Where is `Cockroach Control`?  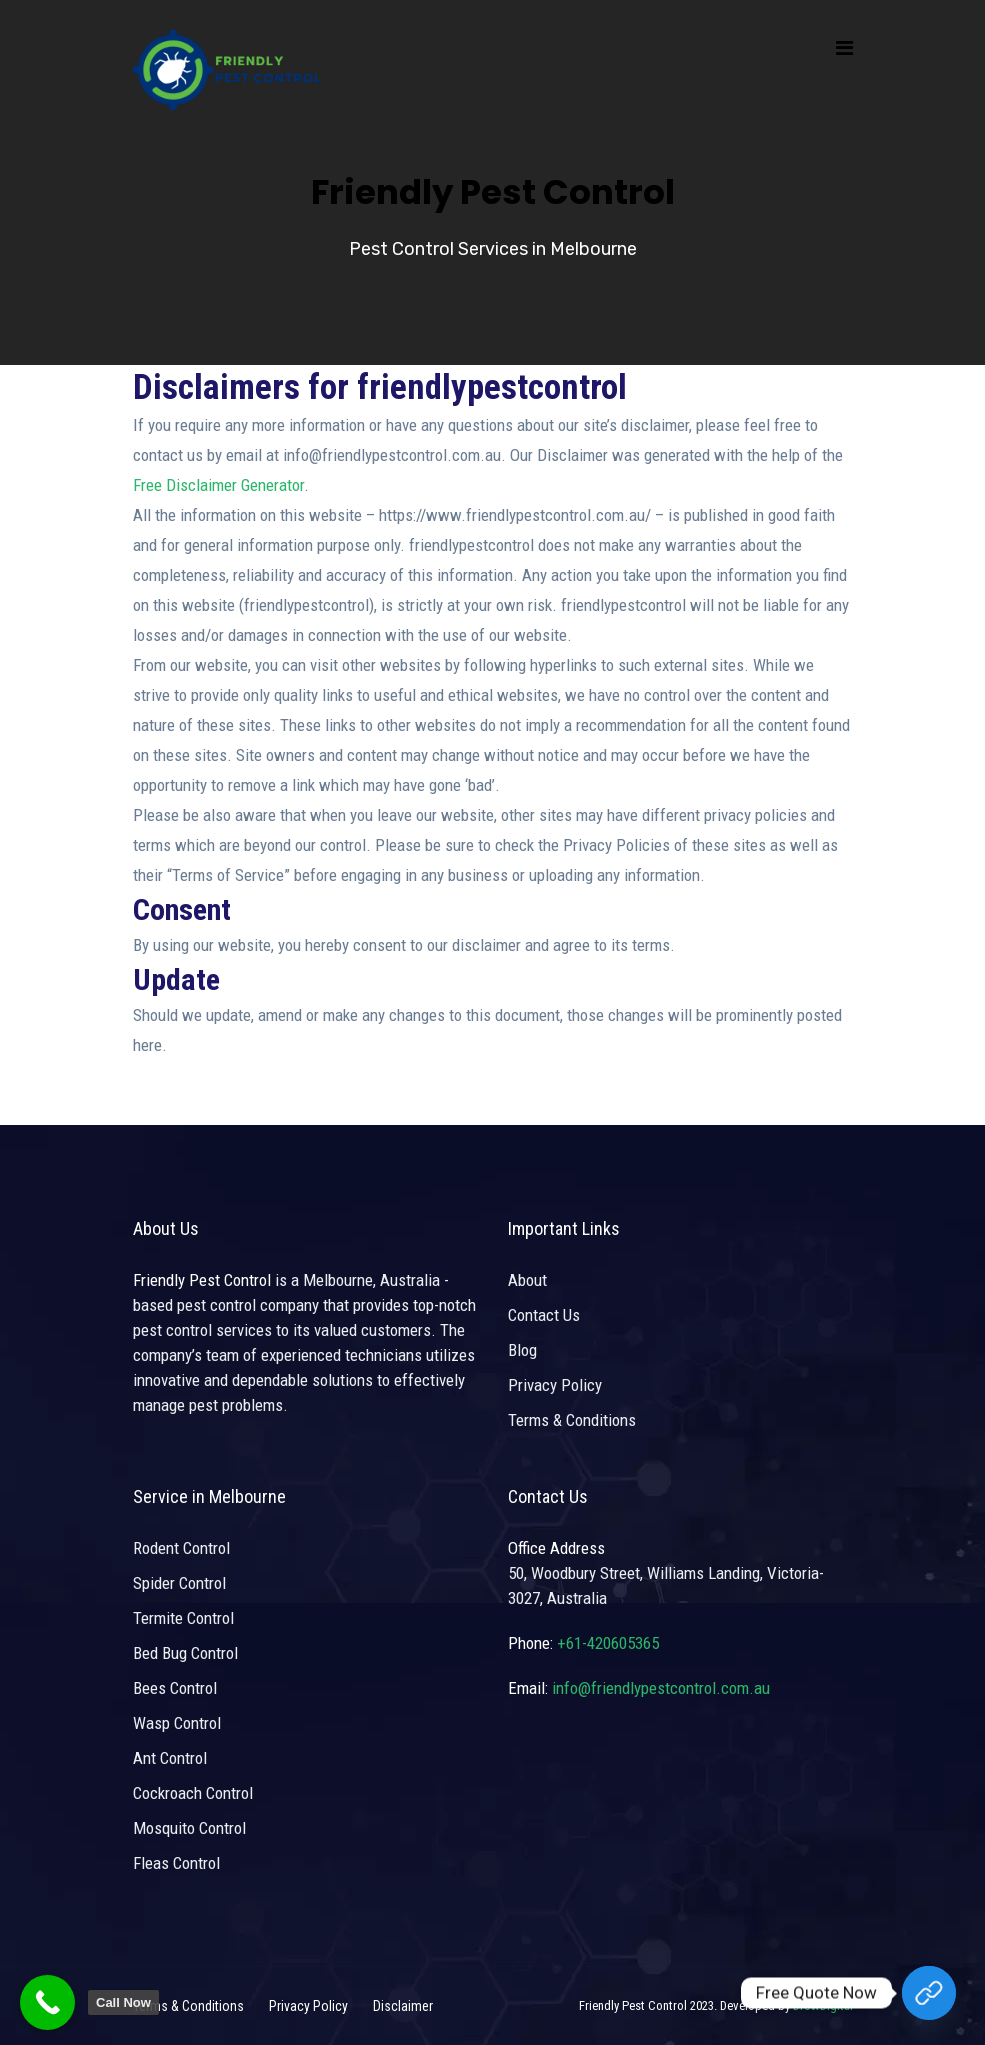
Cockroach Control is located at coordinates (193, 1793).